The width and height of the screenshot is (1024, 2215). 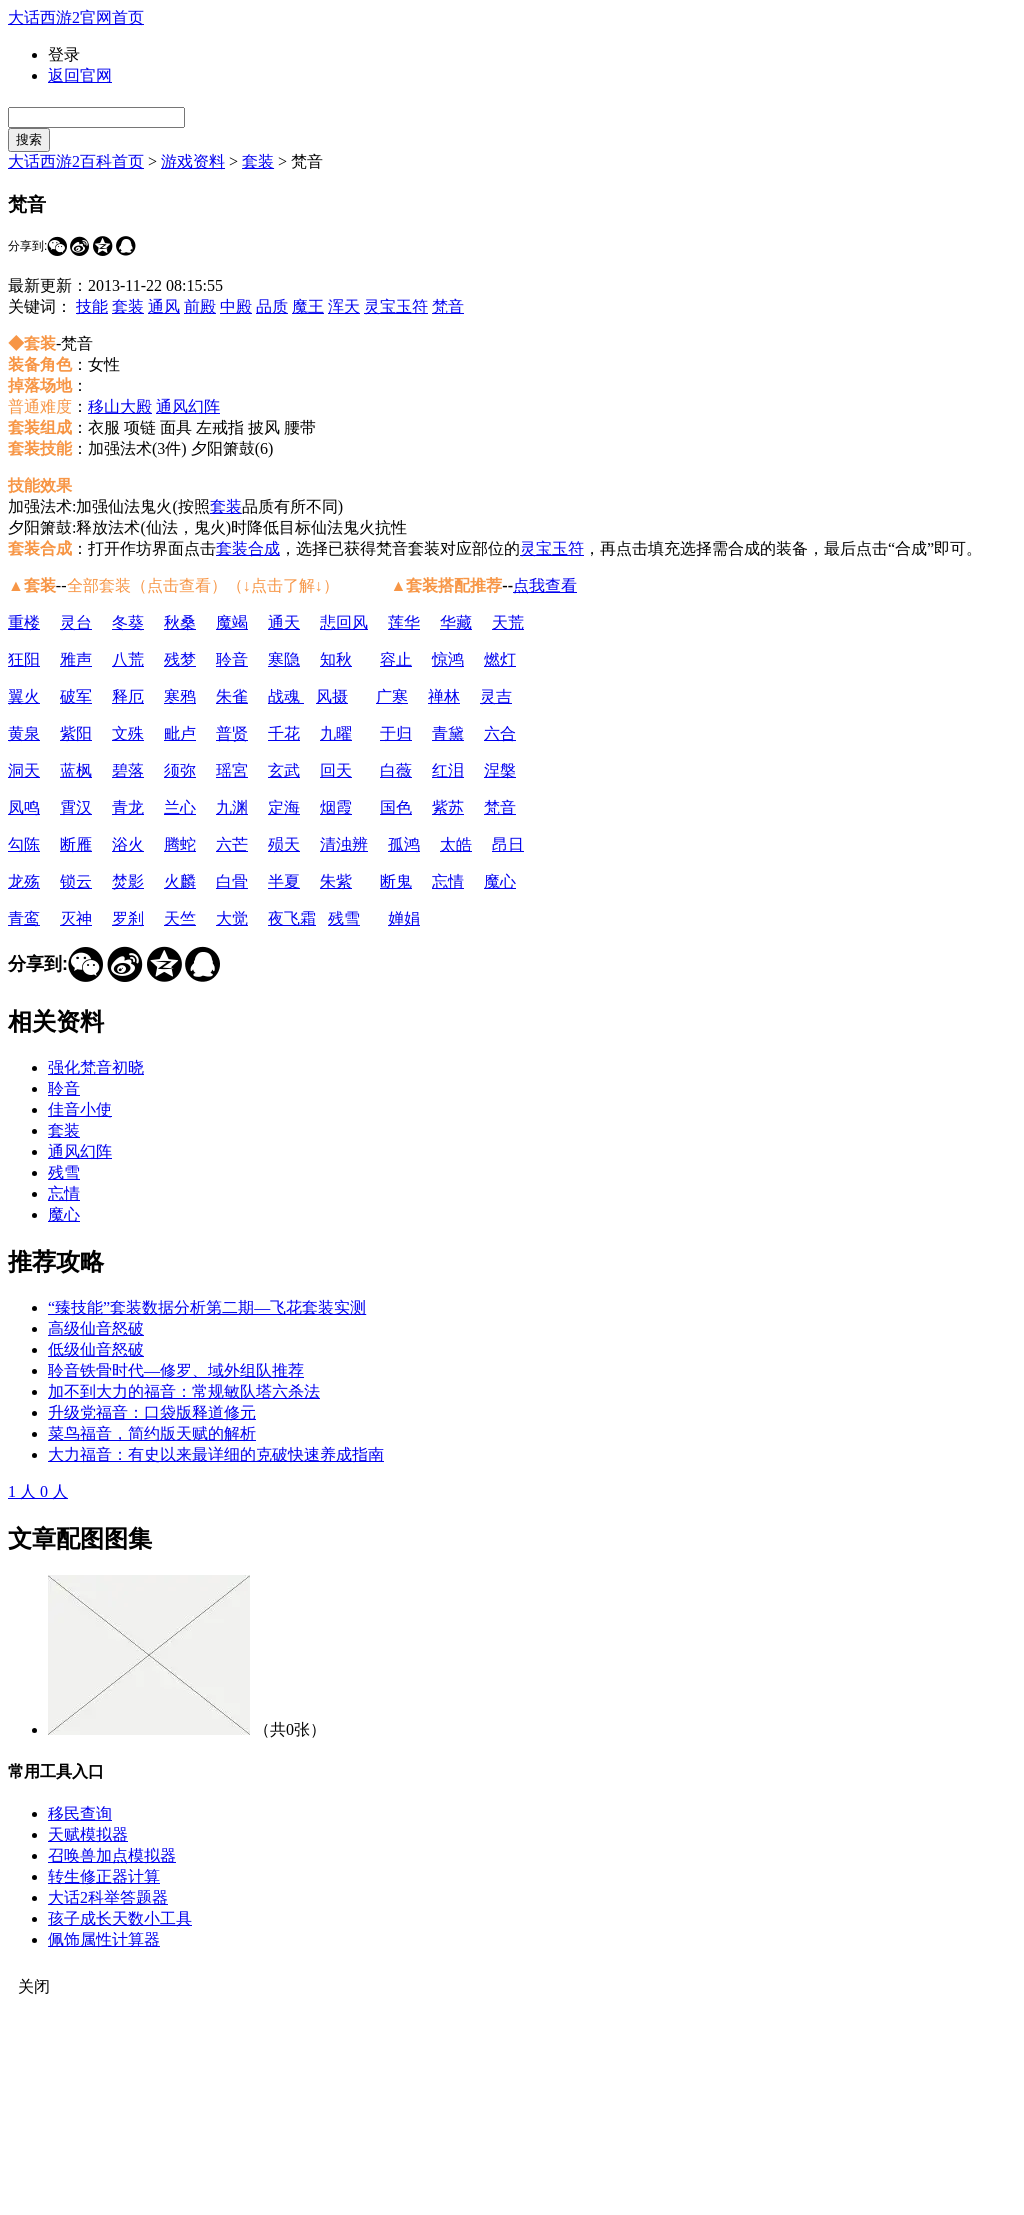 What do you see at coordinates (292, 918) in the screenshot?
I see `夜飞霜` at bounding box center [292, 918].